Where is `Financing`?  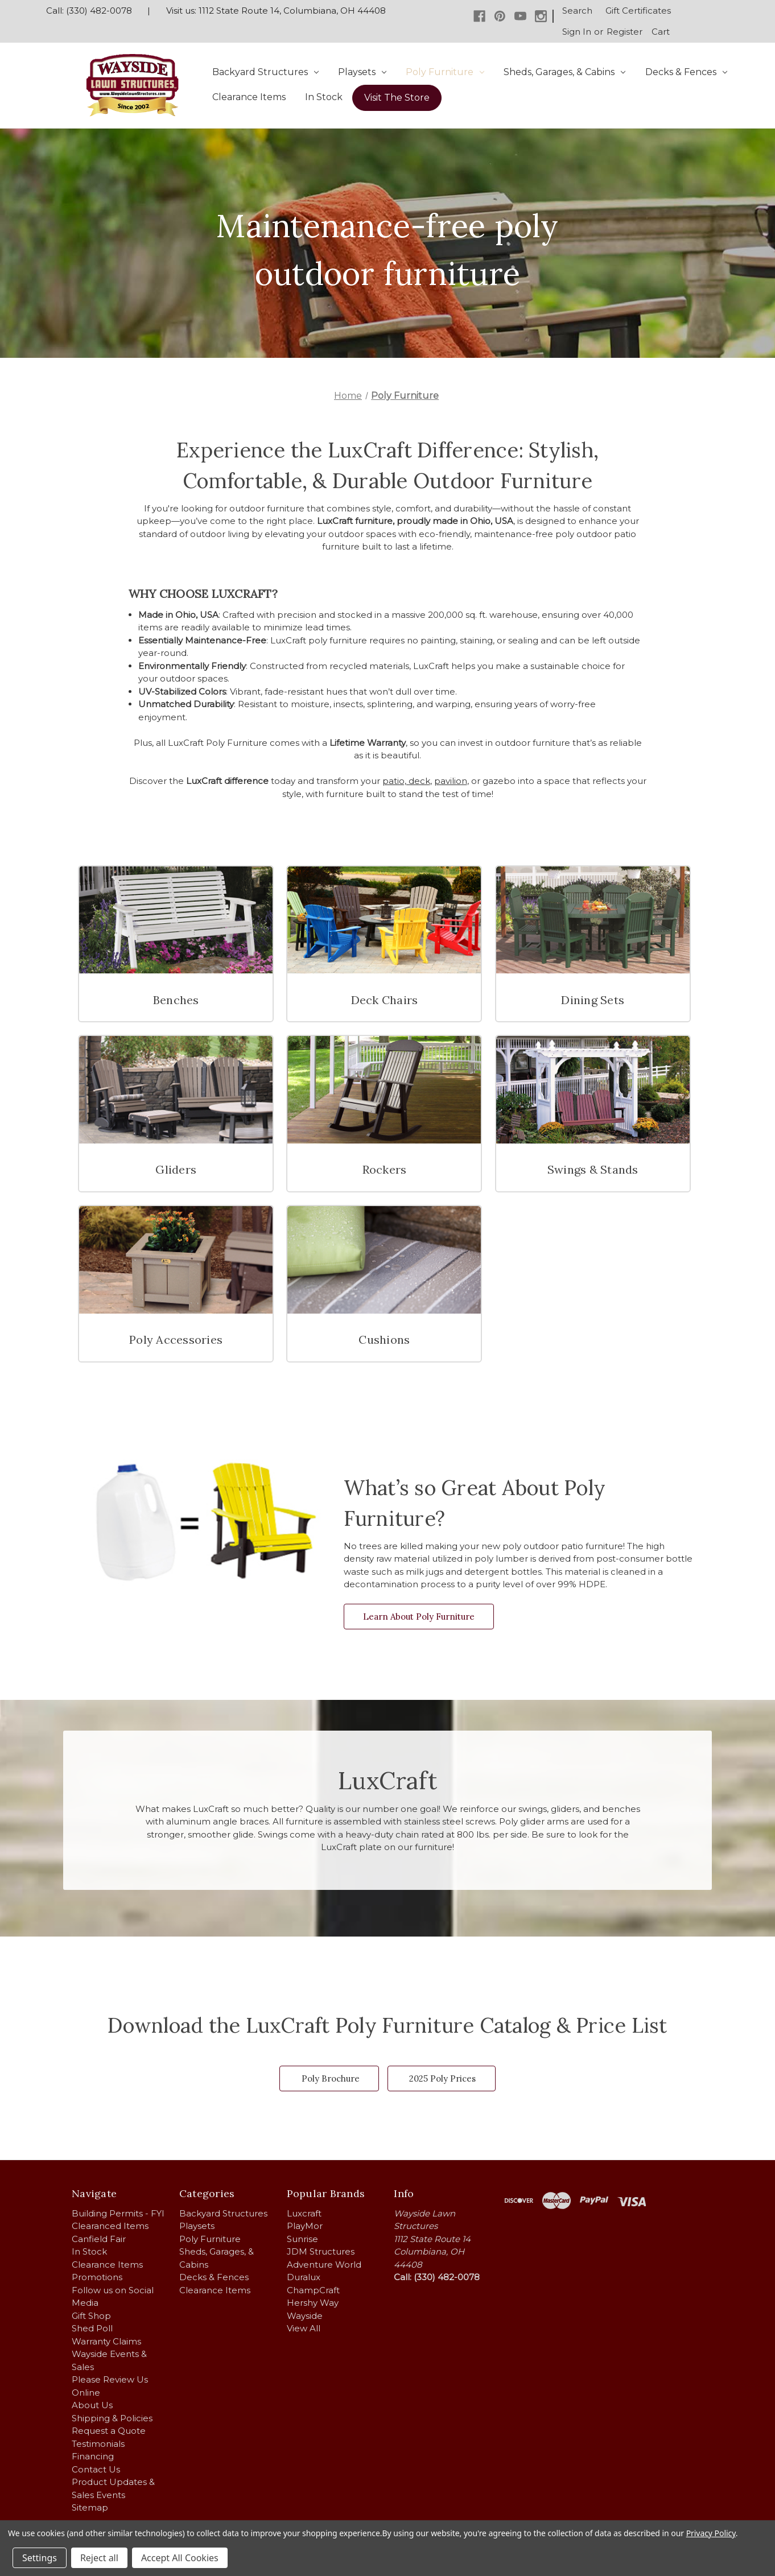 Financing is located at coordinates (93, 2456).